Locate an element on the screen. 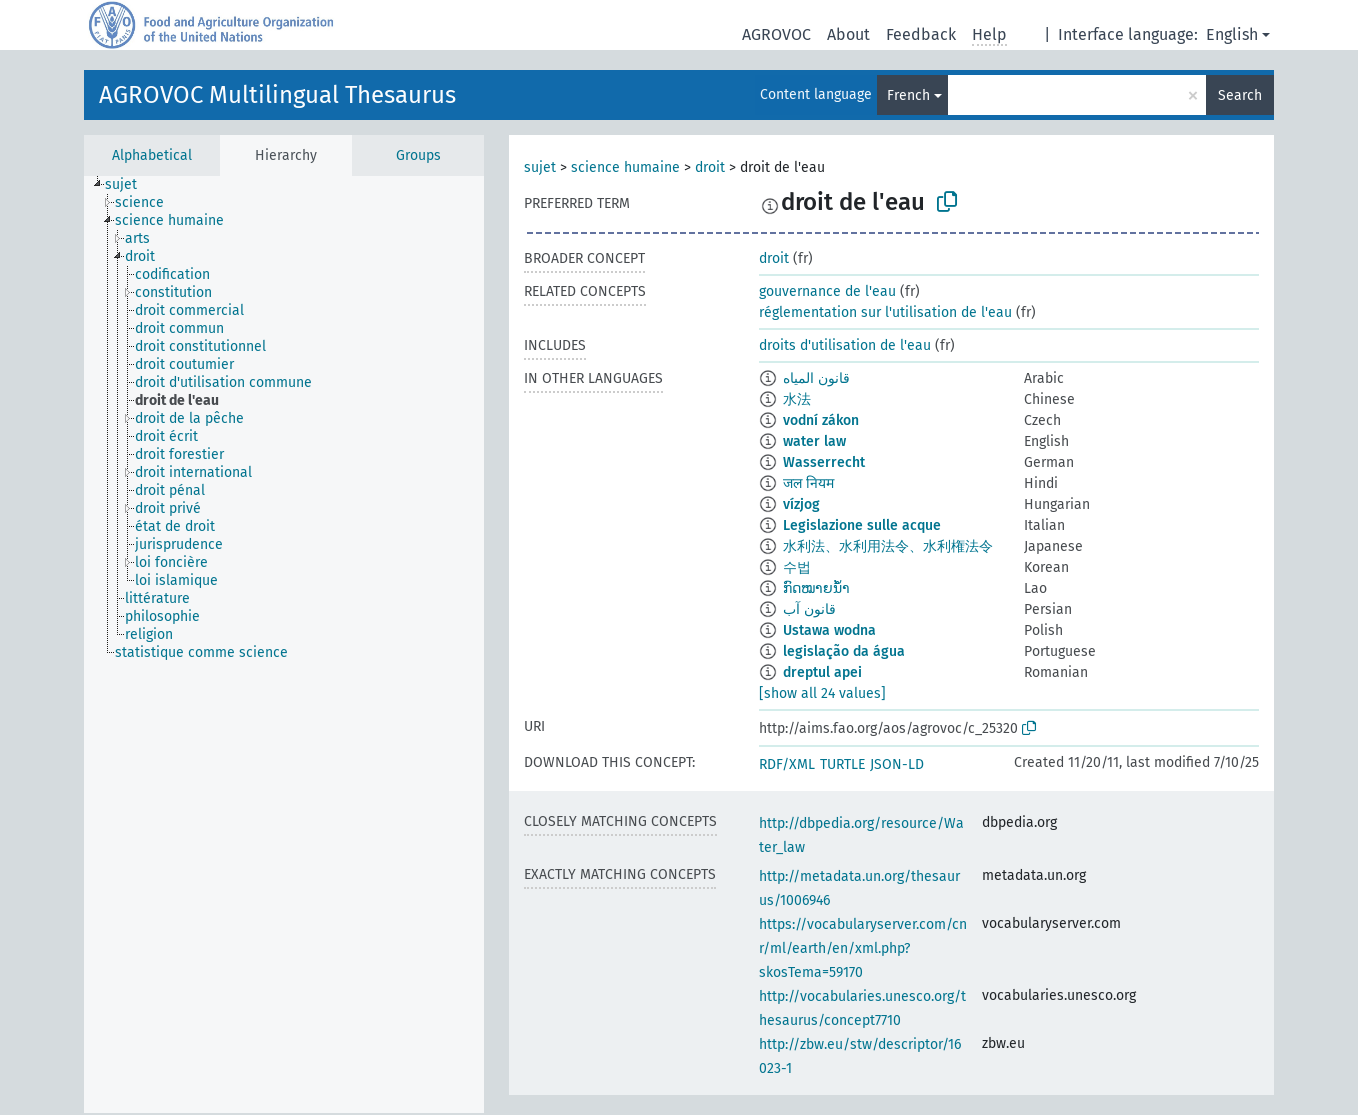 This screenshot has width=1358, height=1115. About is located at coordinates (848, 34).